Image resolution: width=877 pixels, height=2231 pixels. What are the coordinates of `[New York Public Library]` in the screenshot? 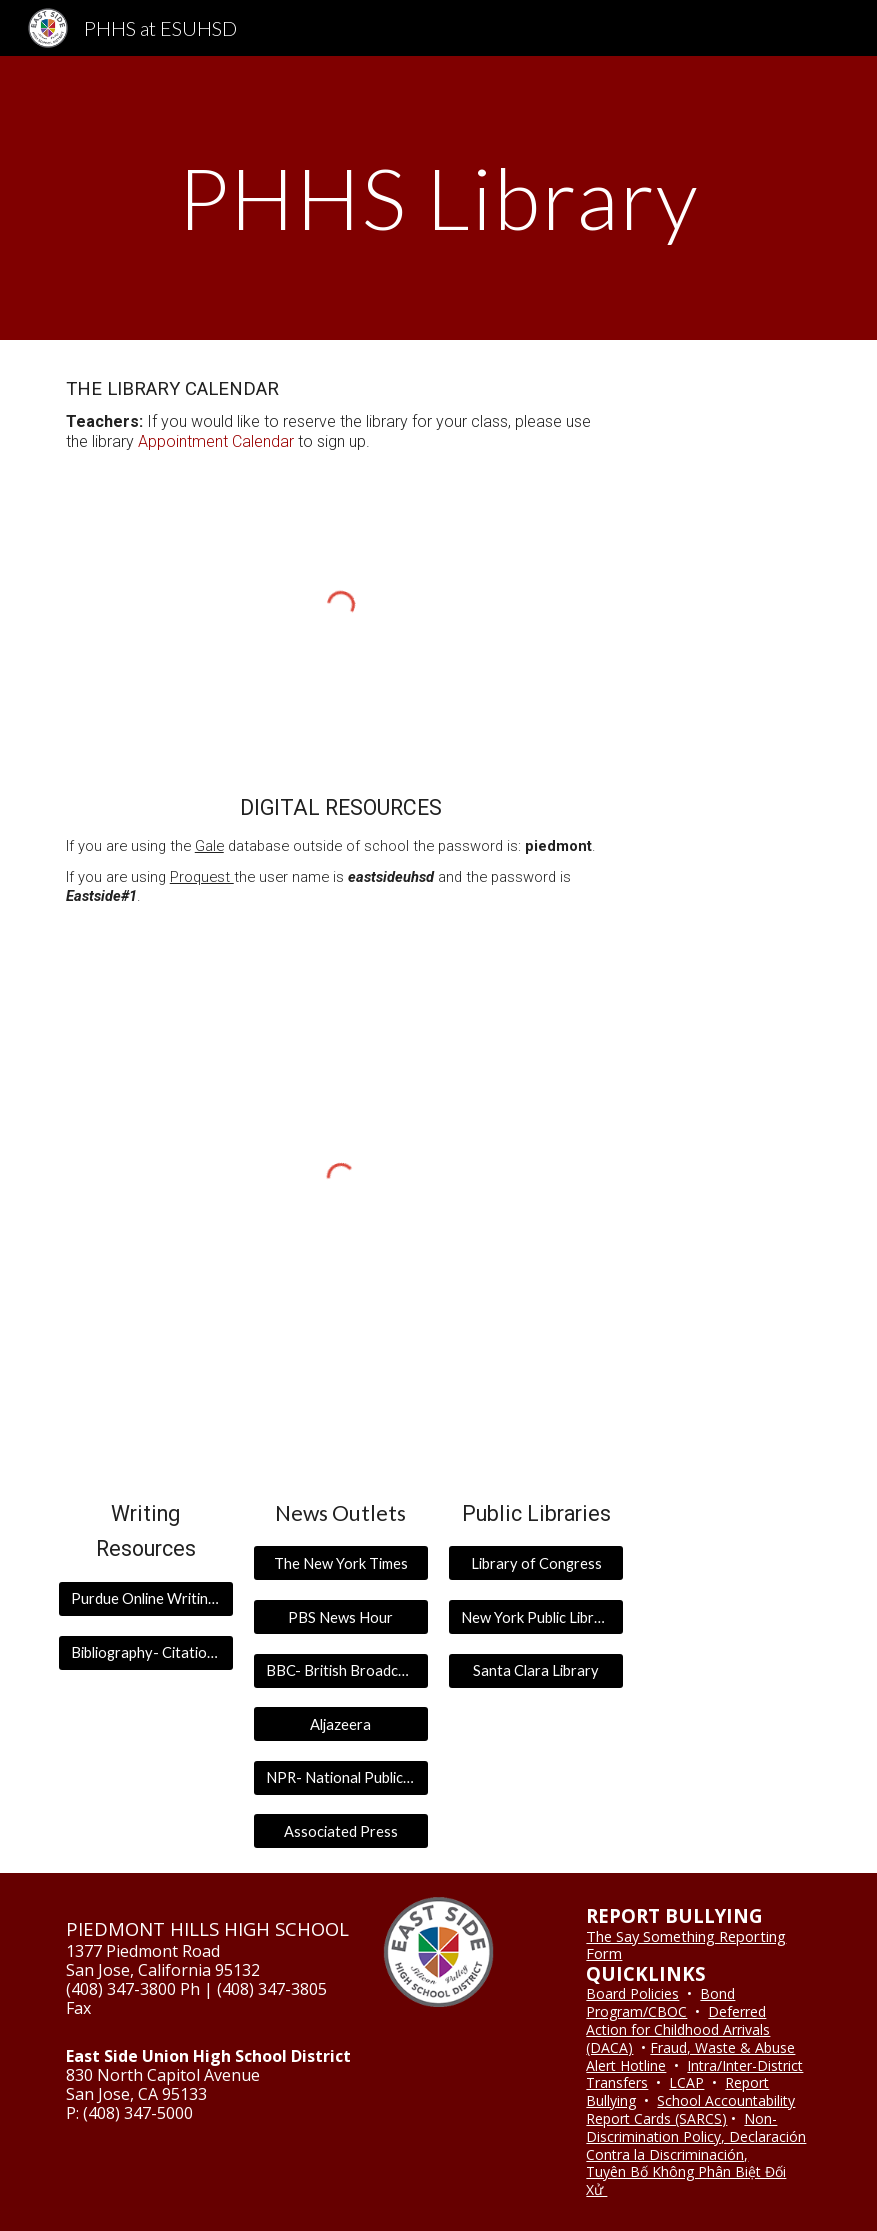 It's located at (536, 1617).